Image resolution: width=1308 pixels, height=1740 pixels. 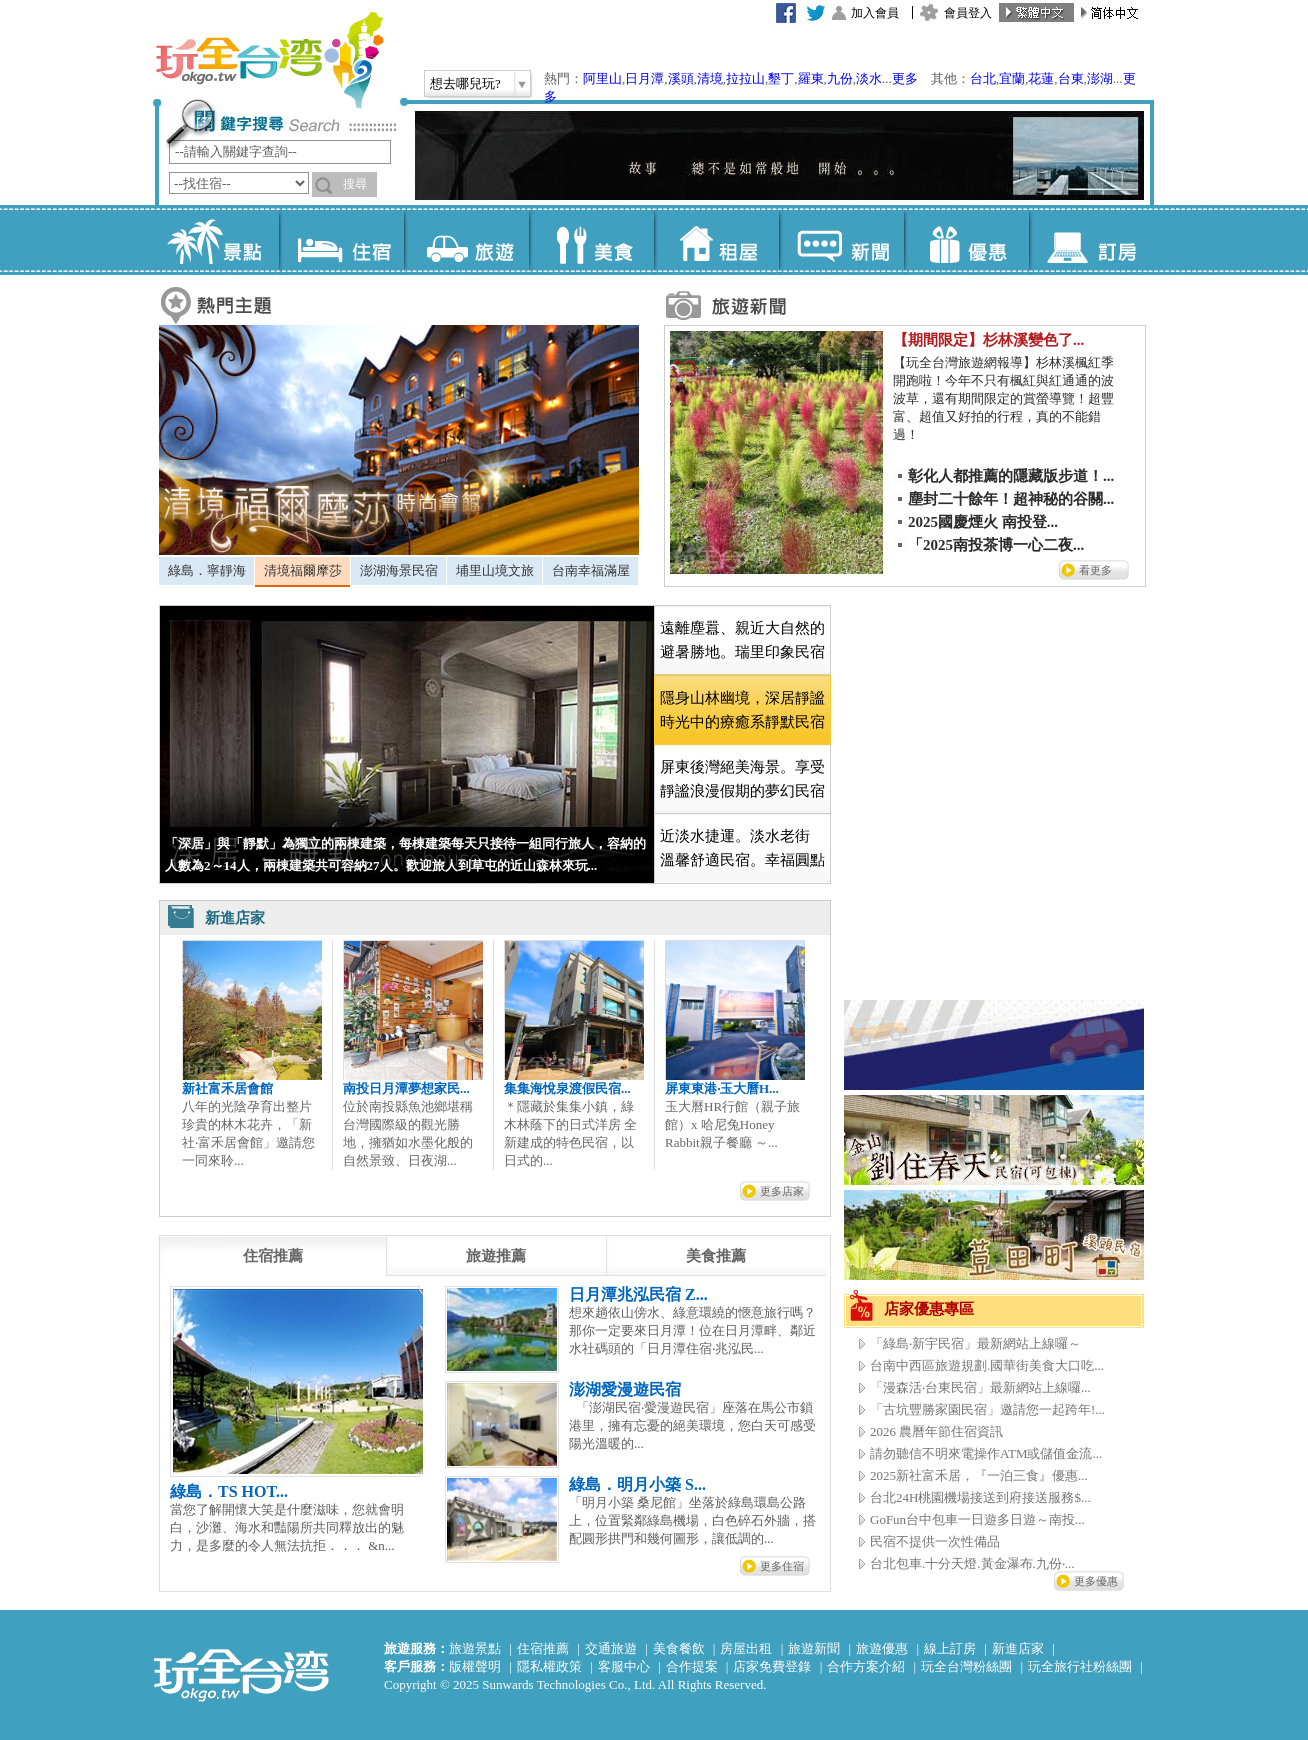 What do you see at coordinates (745, 78) in the screenshot?
I see `拉拉山` at bounding box center [745, 78].